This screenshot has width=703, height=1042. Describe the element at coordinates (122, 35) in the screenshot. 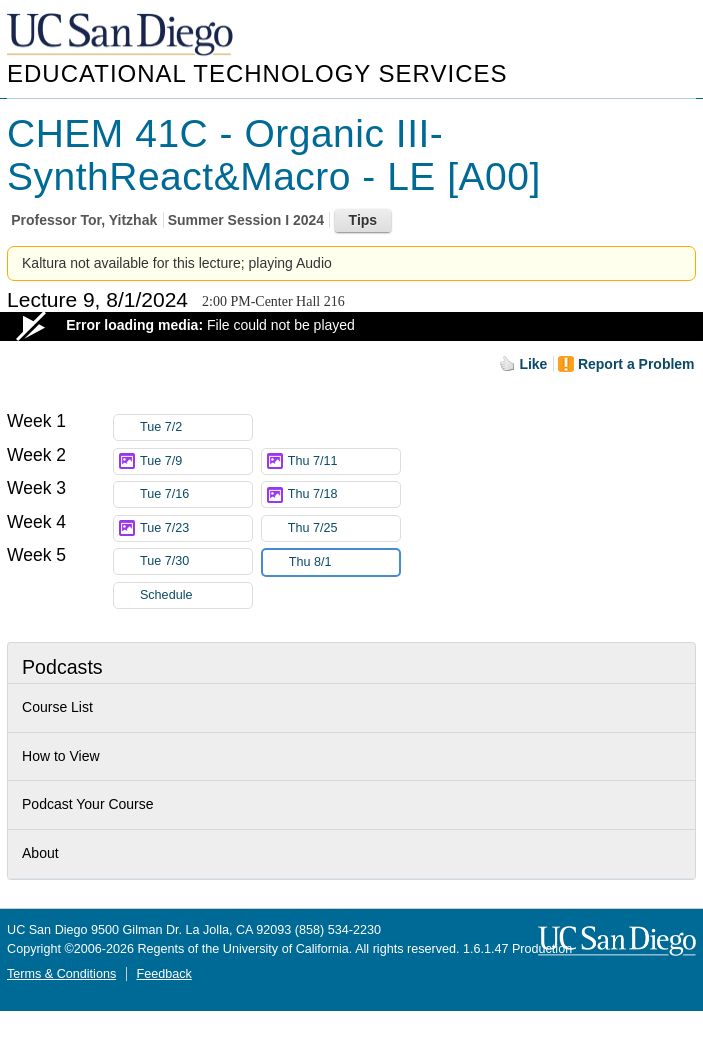

I see `UC San Diego` at that location.